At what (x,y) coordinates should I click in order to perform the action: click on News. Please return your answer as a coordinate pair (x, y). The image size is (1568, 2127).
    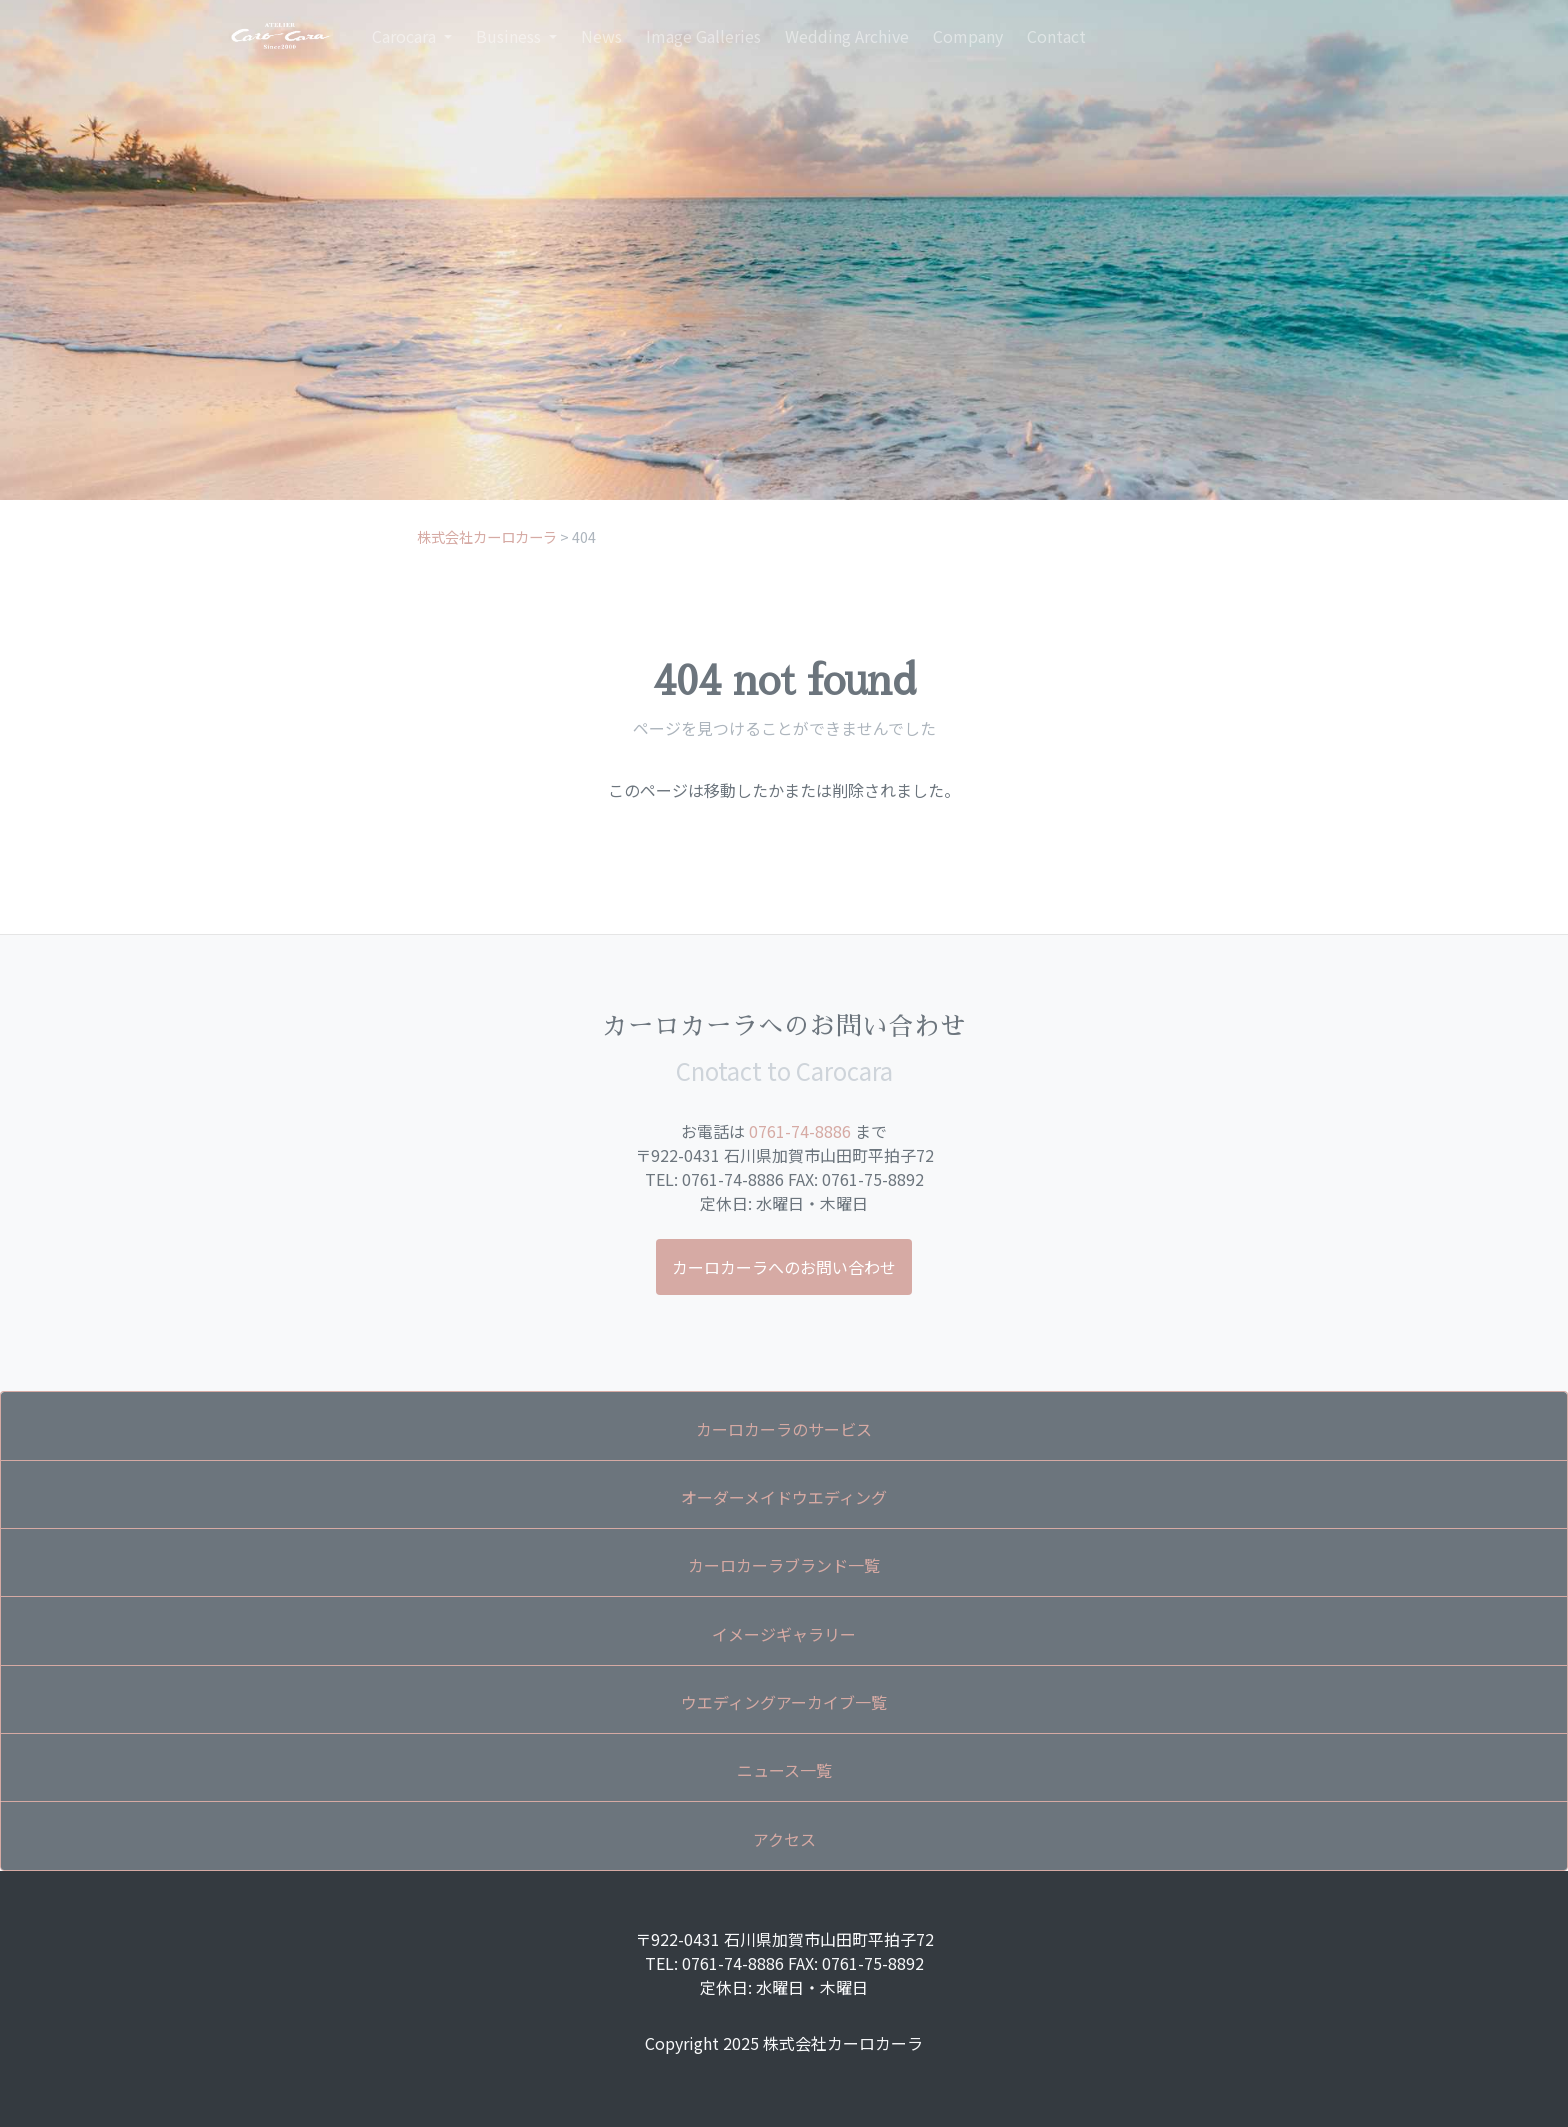
    Looking at the image, I should click on (601, 36).